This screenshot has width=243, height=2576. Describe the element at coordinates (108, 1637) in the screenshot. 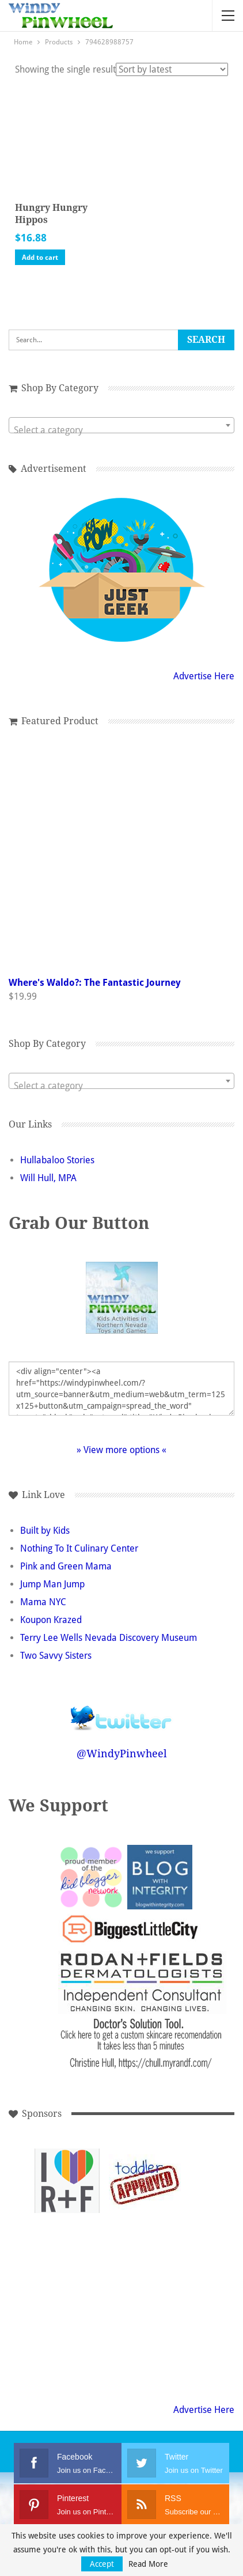

I see `Terry Lee Wells Nevada Discovery Museum` at that location.